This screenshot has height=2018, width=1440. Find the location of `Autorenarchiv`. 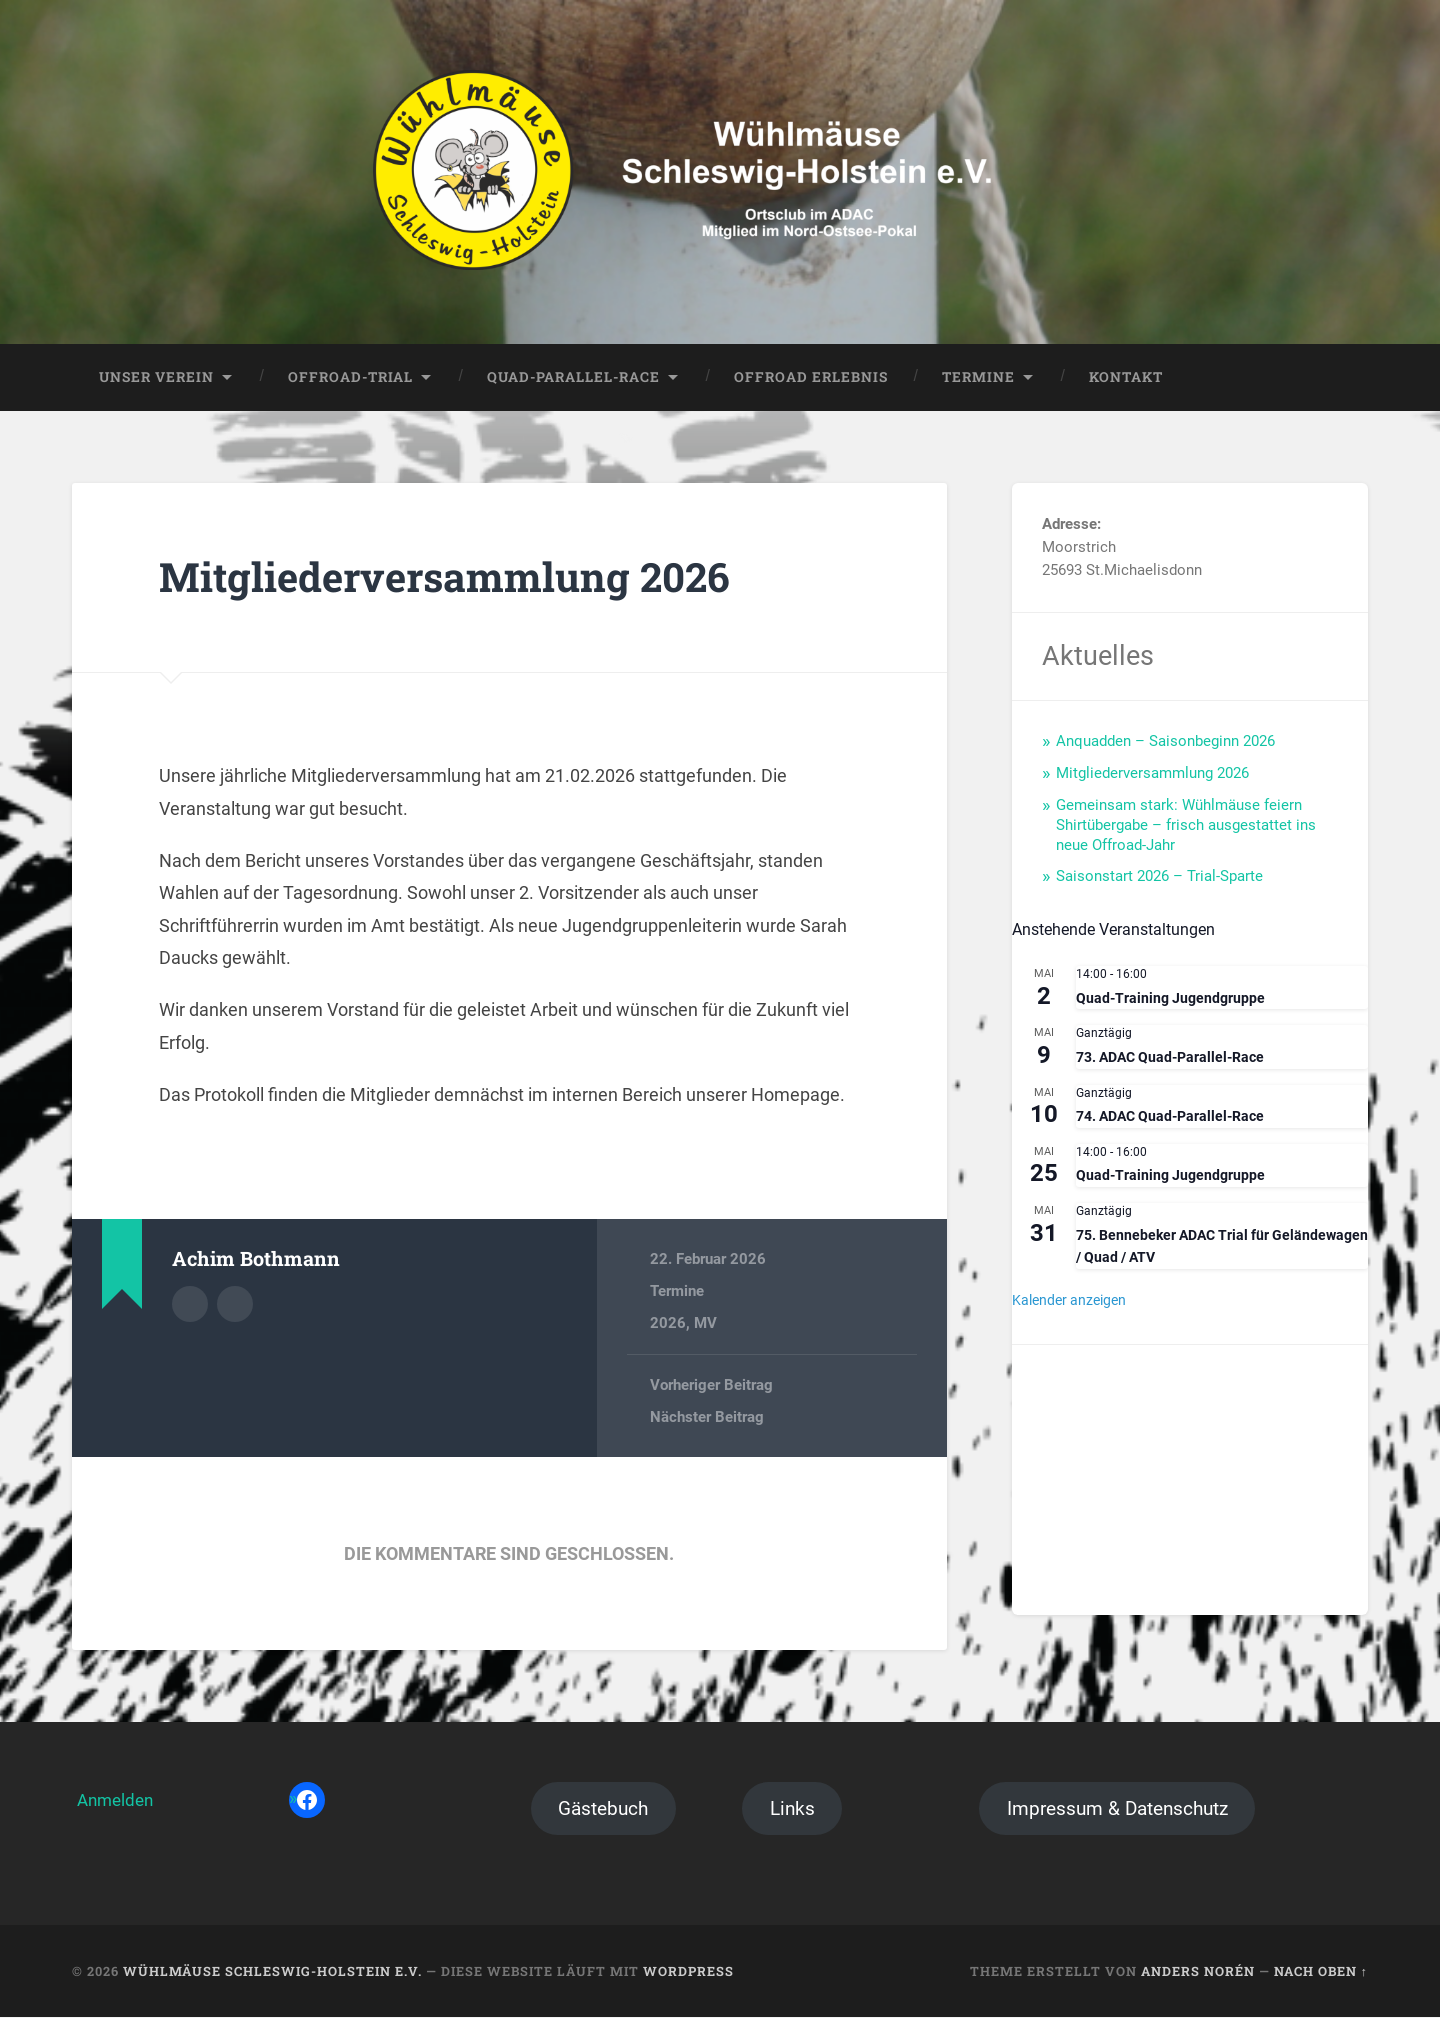

Autorenarchiv is located at coordinates (190, 1305).